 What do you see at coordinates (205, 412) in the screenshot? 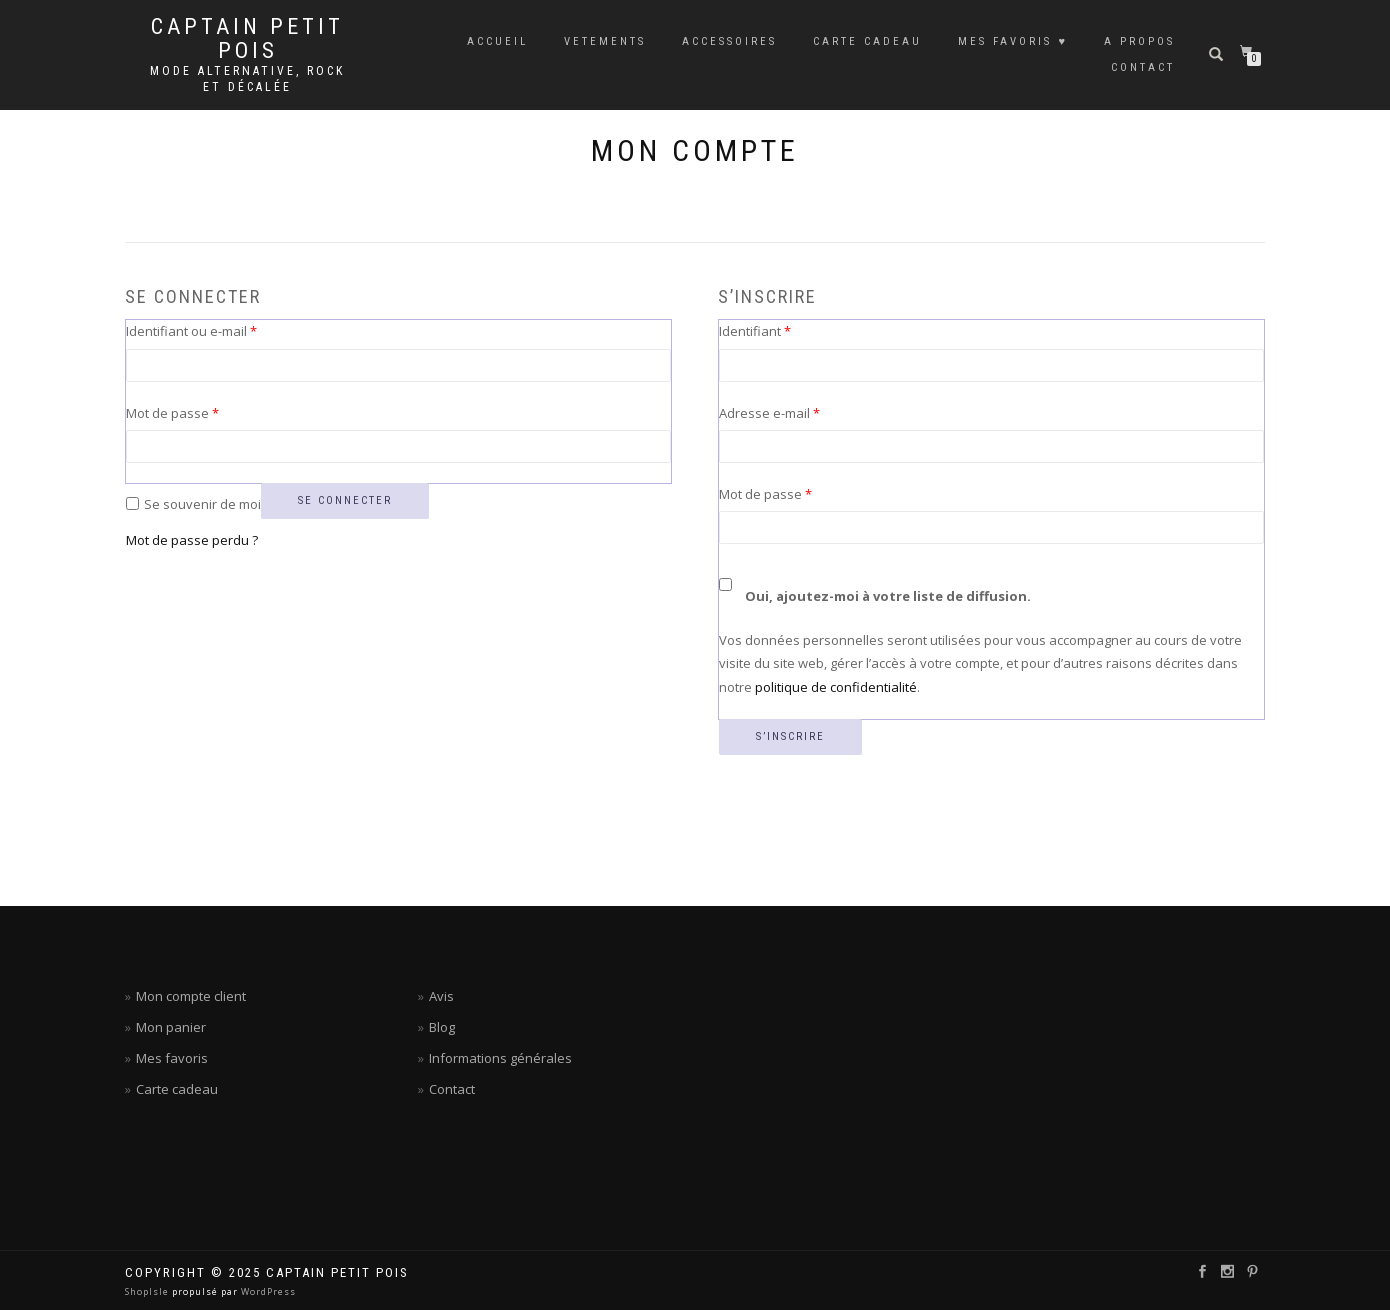
I see `Mot de passe` at bounding box center [205, 412].